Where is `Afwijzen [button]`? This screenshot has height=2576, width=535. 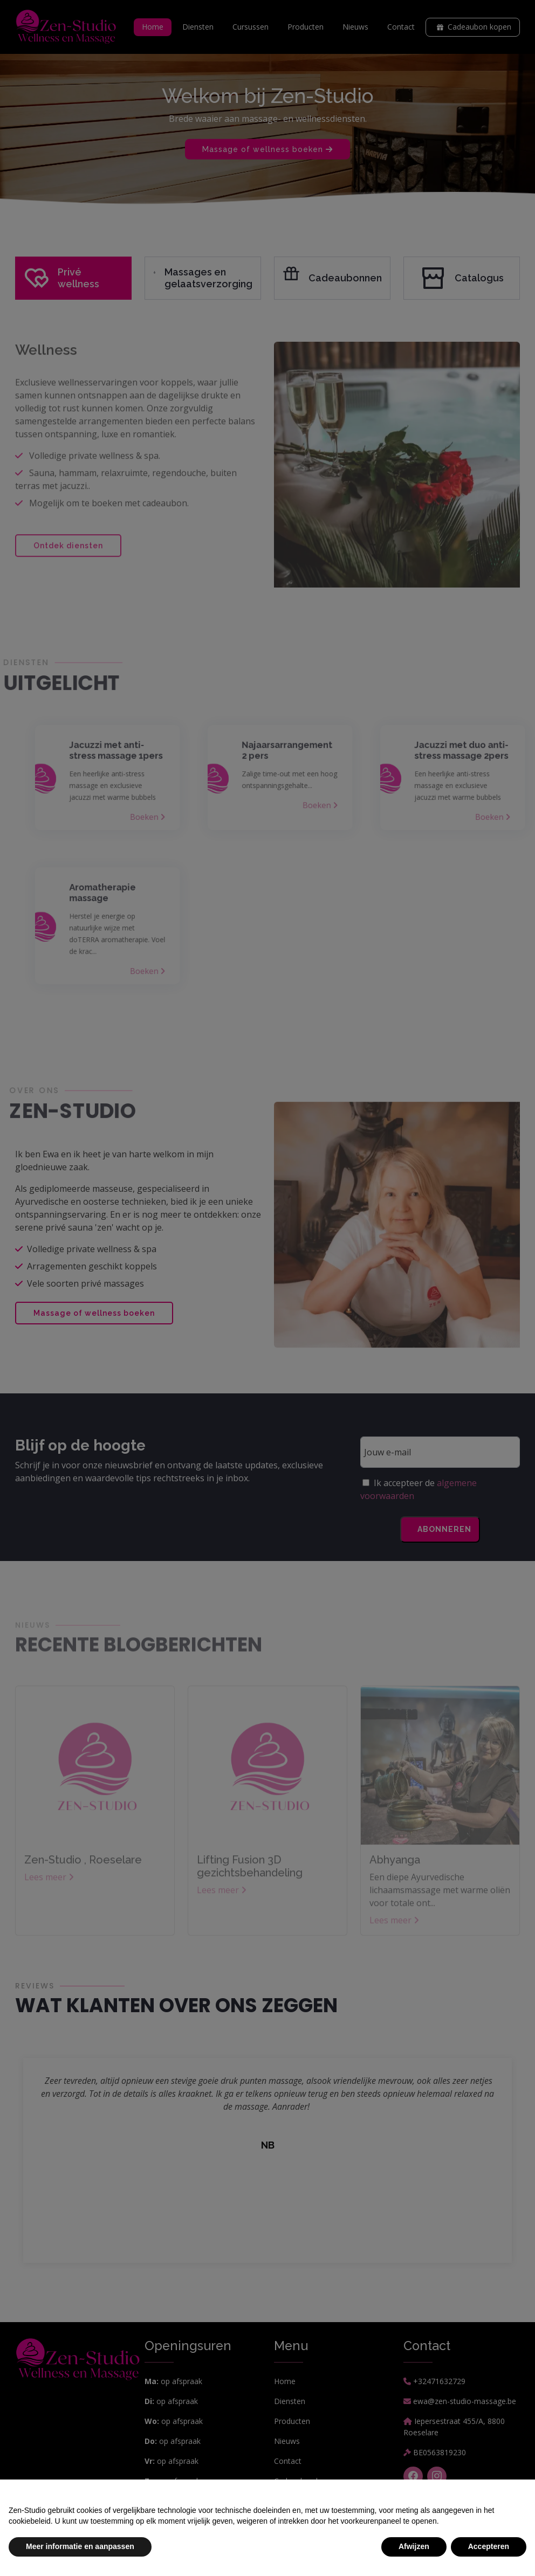 Afwijzen [button] is located at coordinates (414, 2546).